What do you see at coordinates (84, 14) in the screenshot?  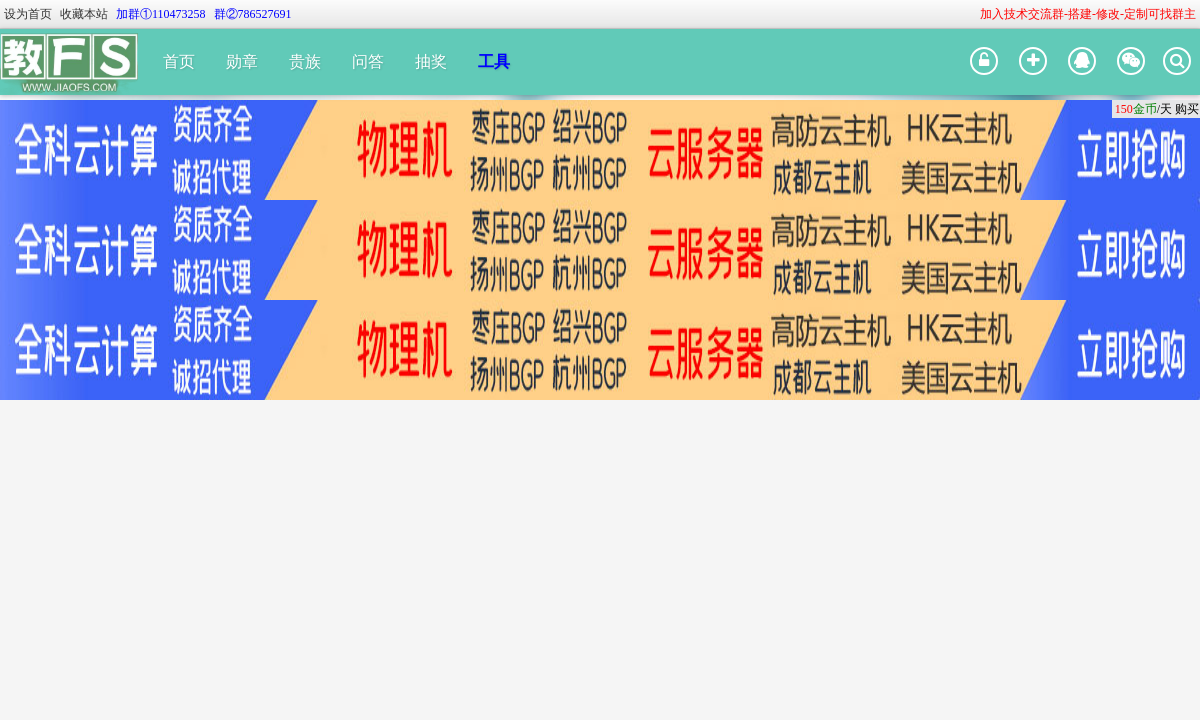 I see `收藏本站` at bounding box center [84, 14].